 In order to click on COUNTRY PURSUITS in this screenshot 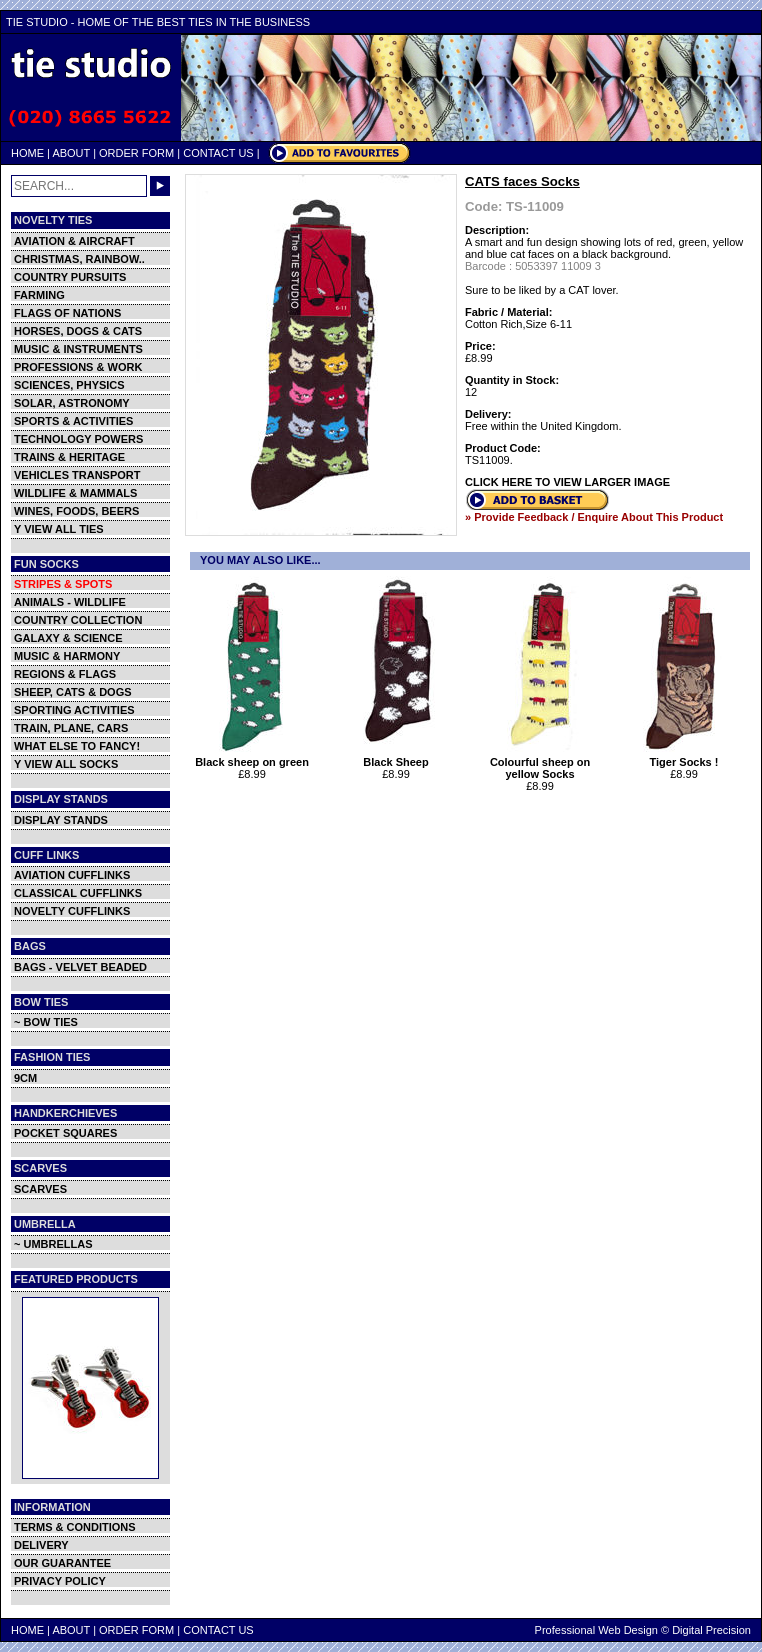, I will do `click(70, 277)`.